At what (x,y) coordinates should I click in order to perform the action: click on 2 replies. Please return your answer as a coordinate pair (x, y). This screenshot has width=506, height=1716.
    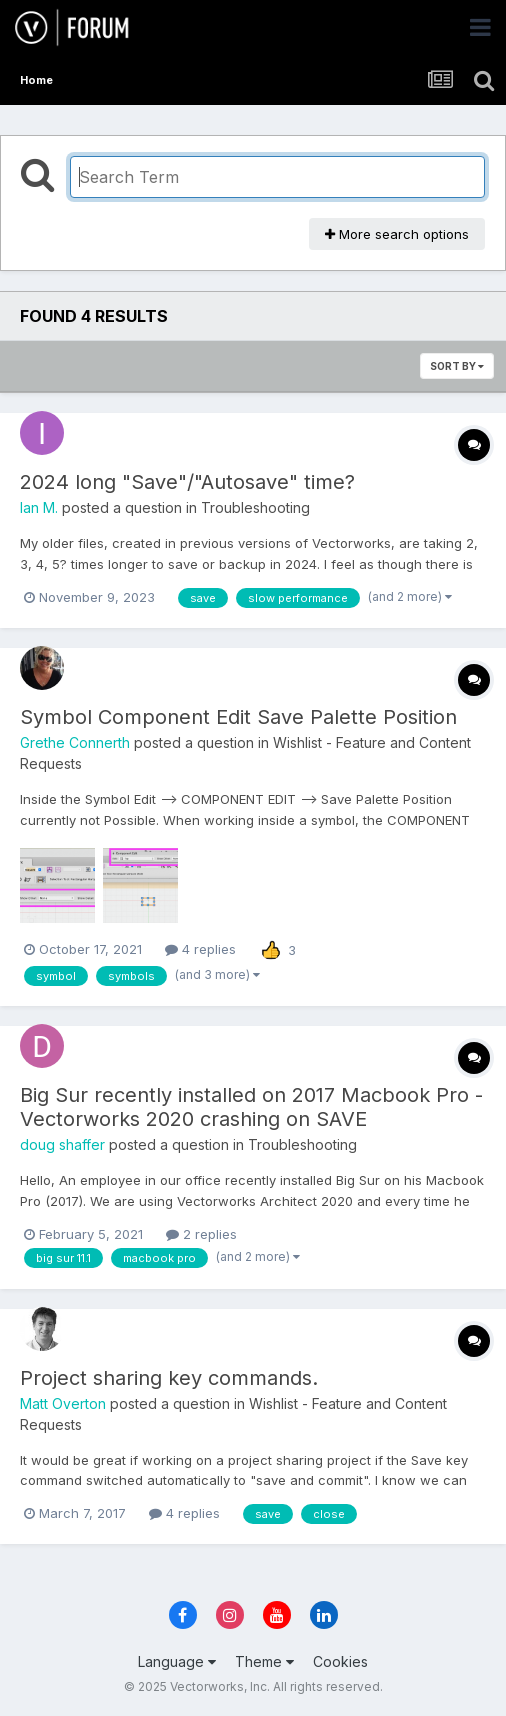
    Looking at the image, I should click on (201, 1234).